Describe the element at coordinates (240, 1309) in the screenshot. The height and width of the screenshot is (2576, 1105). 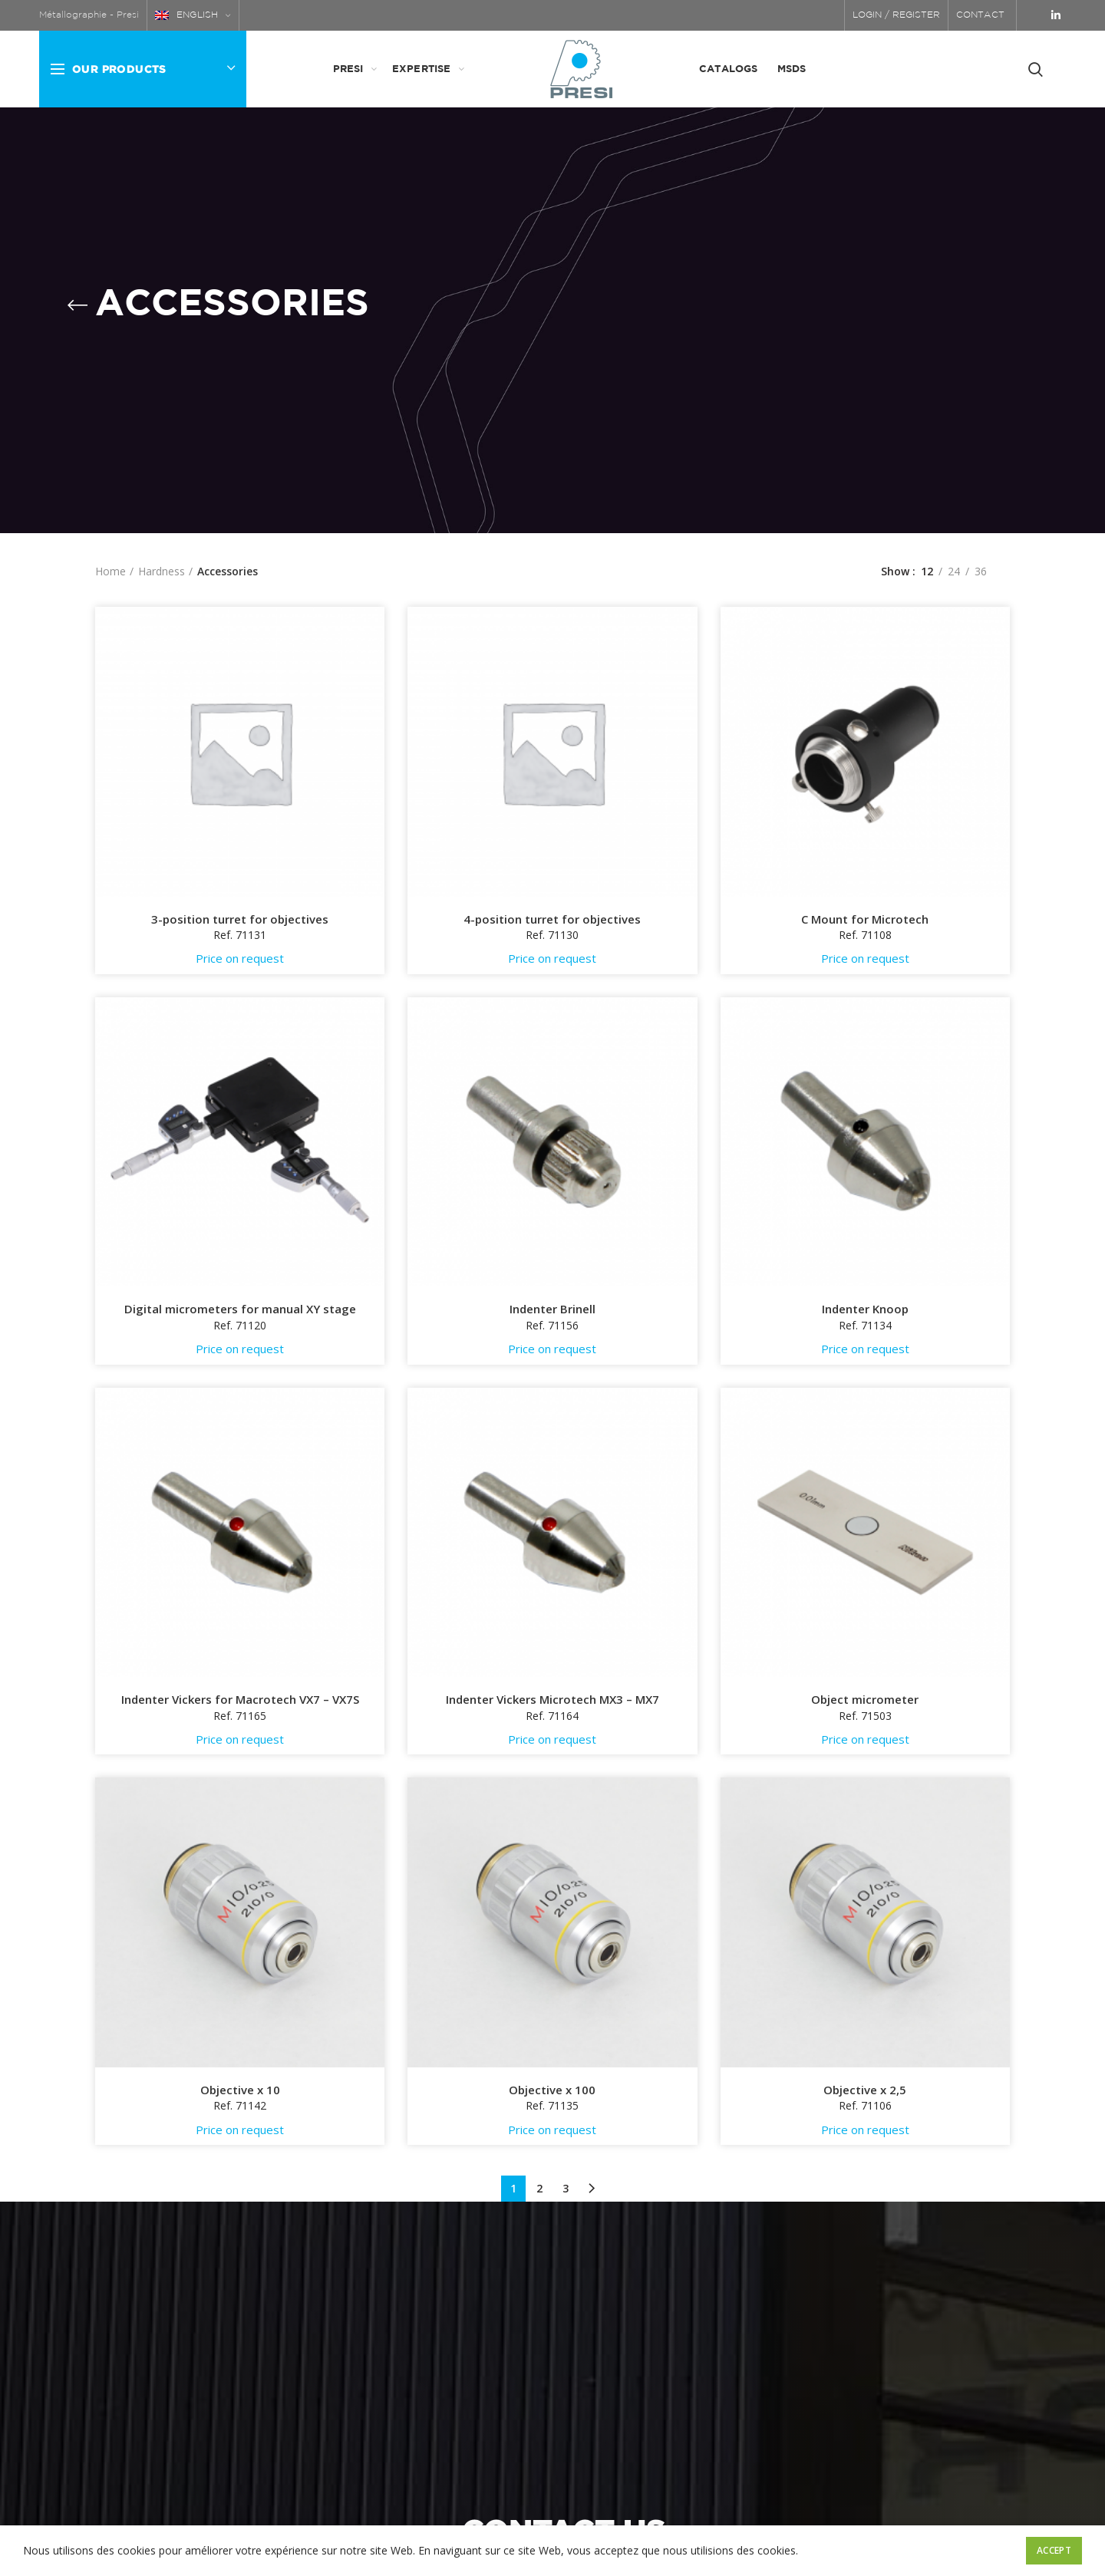
I see `Digital micrometers for manual XY stage` at that location.